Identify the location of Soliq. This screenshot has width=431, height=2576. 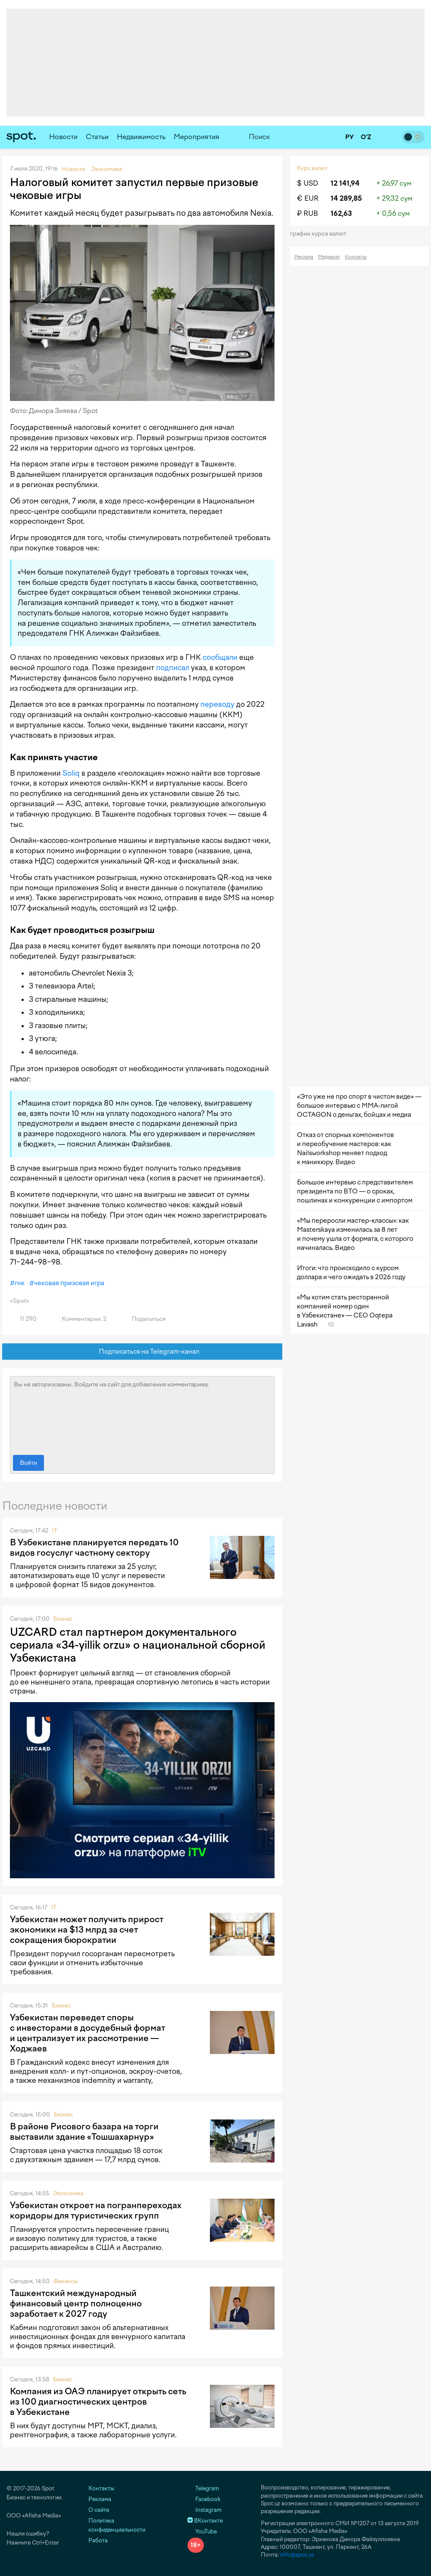
(71, 773).